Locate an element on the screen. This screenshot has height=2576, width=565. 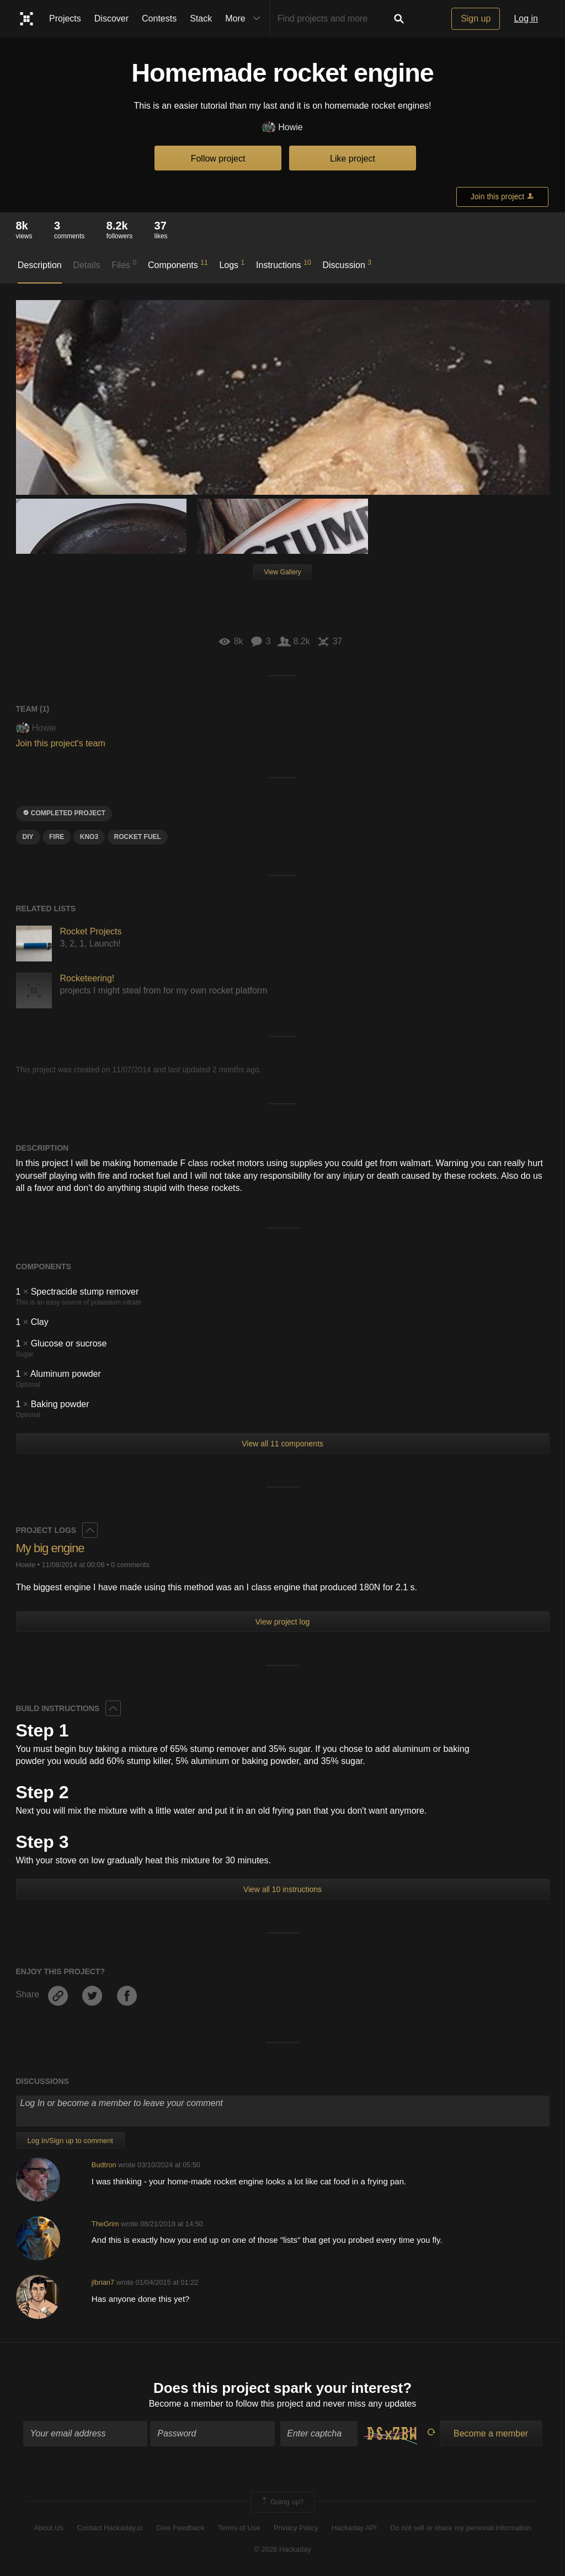
Instructions is located at coordinates (283, 264).